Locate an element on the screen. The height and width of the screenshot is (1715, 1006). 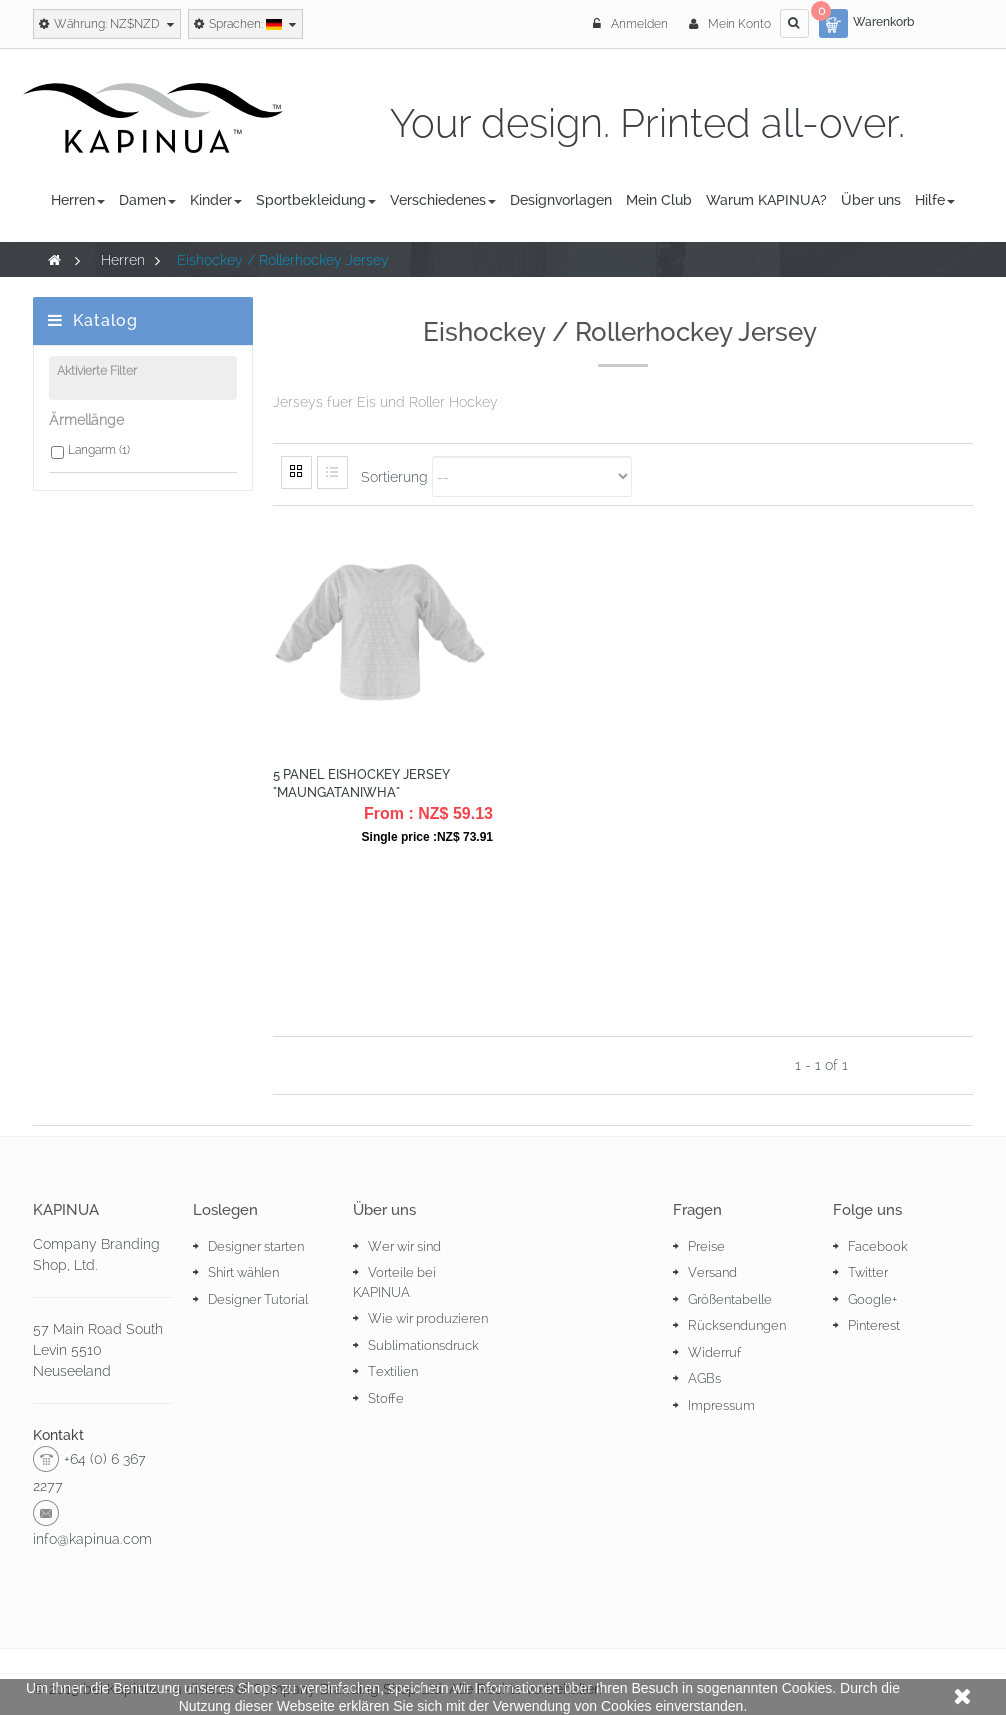
Wie wir produzieren is located at coordinates (428, 1318).